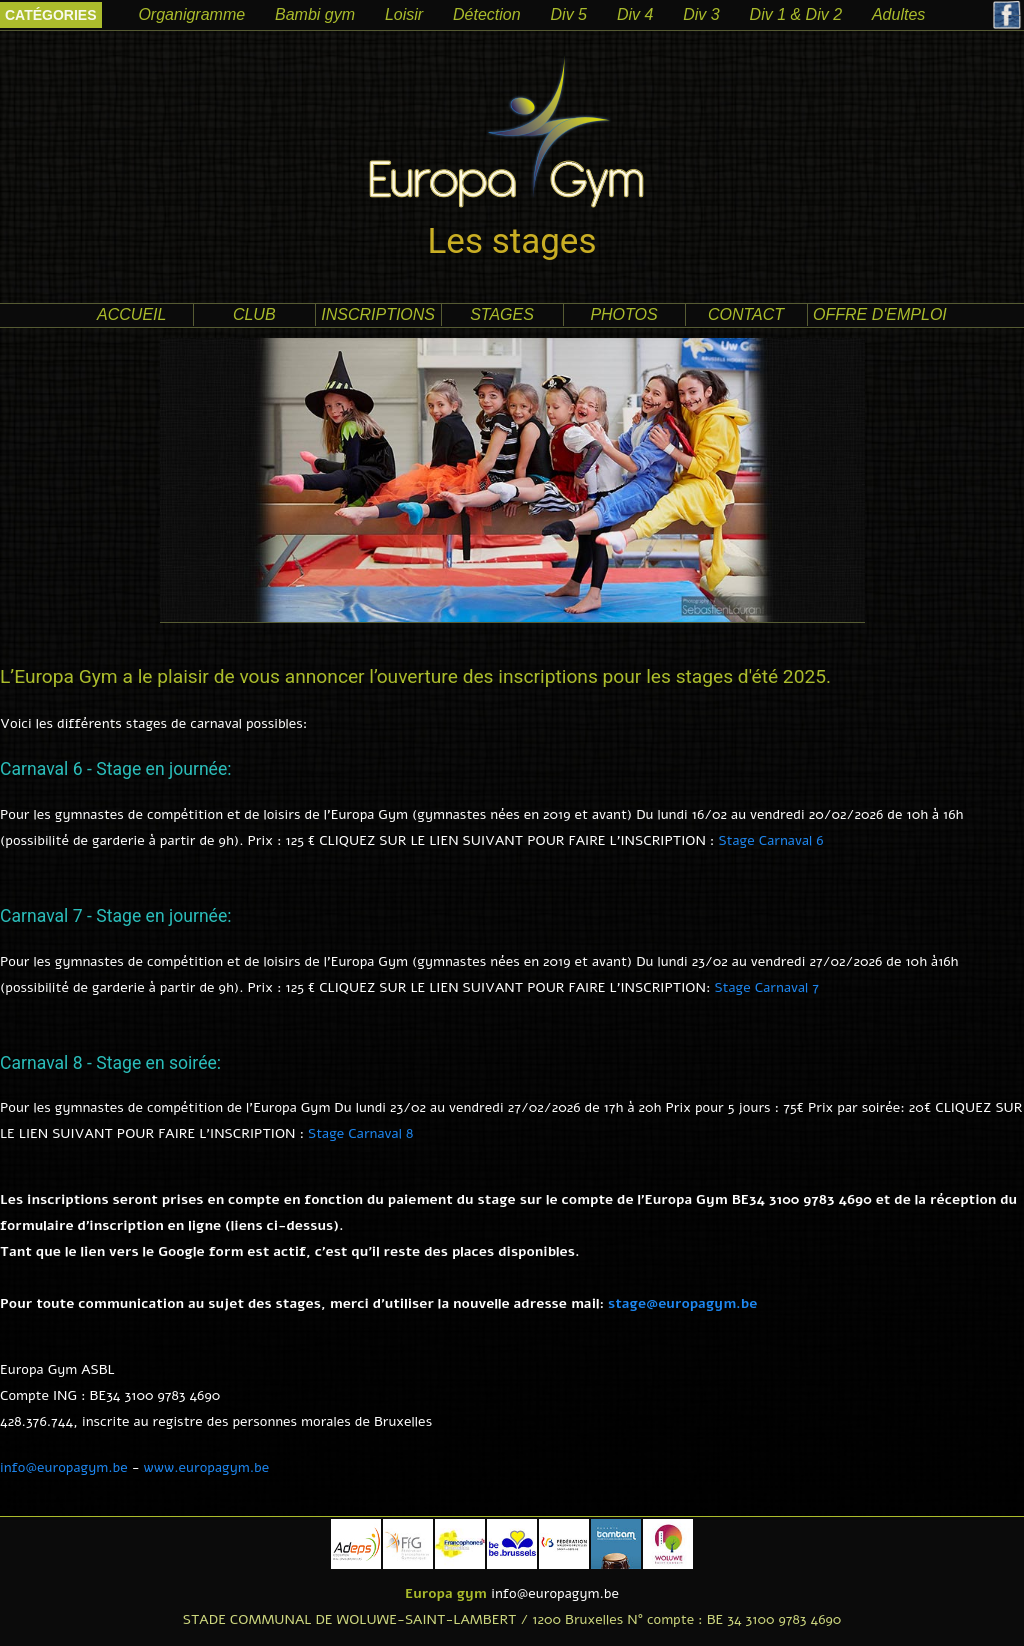  I want to click on info@europagym.be, so click(64, 1467).